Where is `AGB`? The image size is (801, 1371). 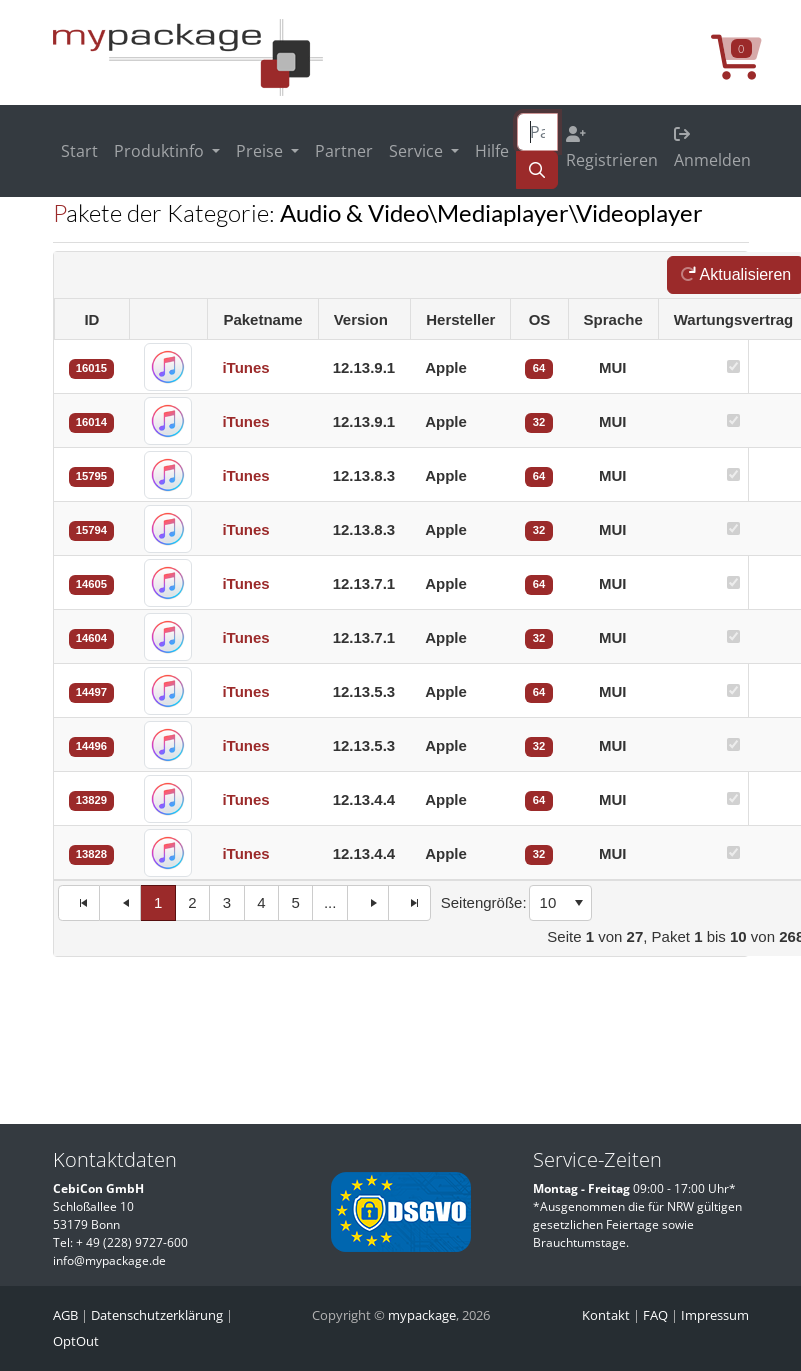 AGB is located at coordinates (65, 1315).